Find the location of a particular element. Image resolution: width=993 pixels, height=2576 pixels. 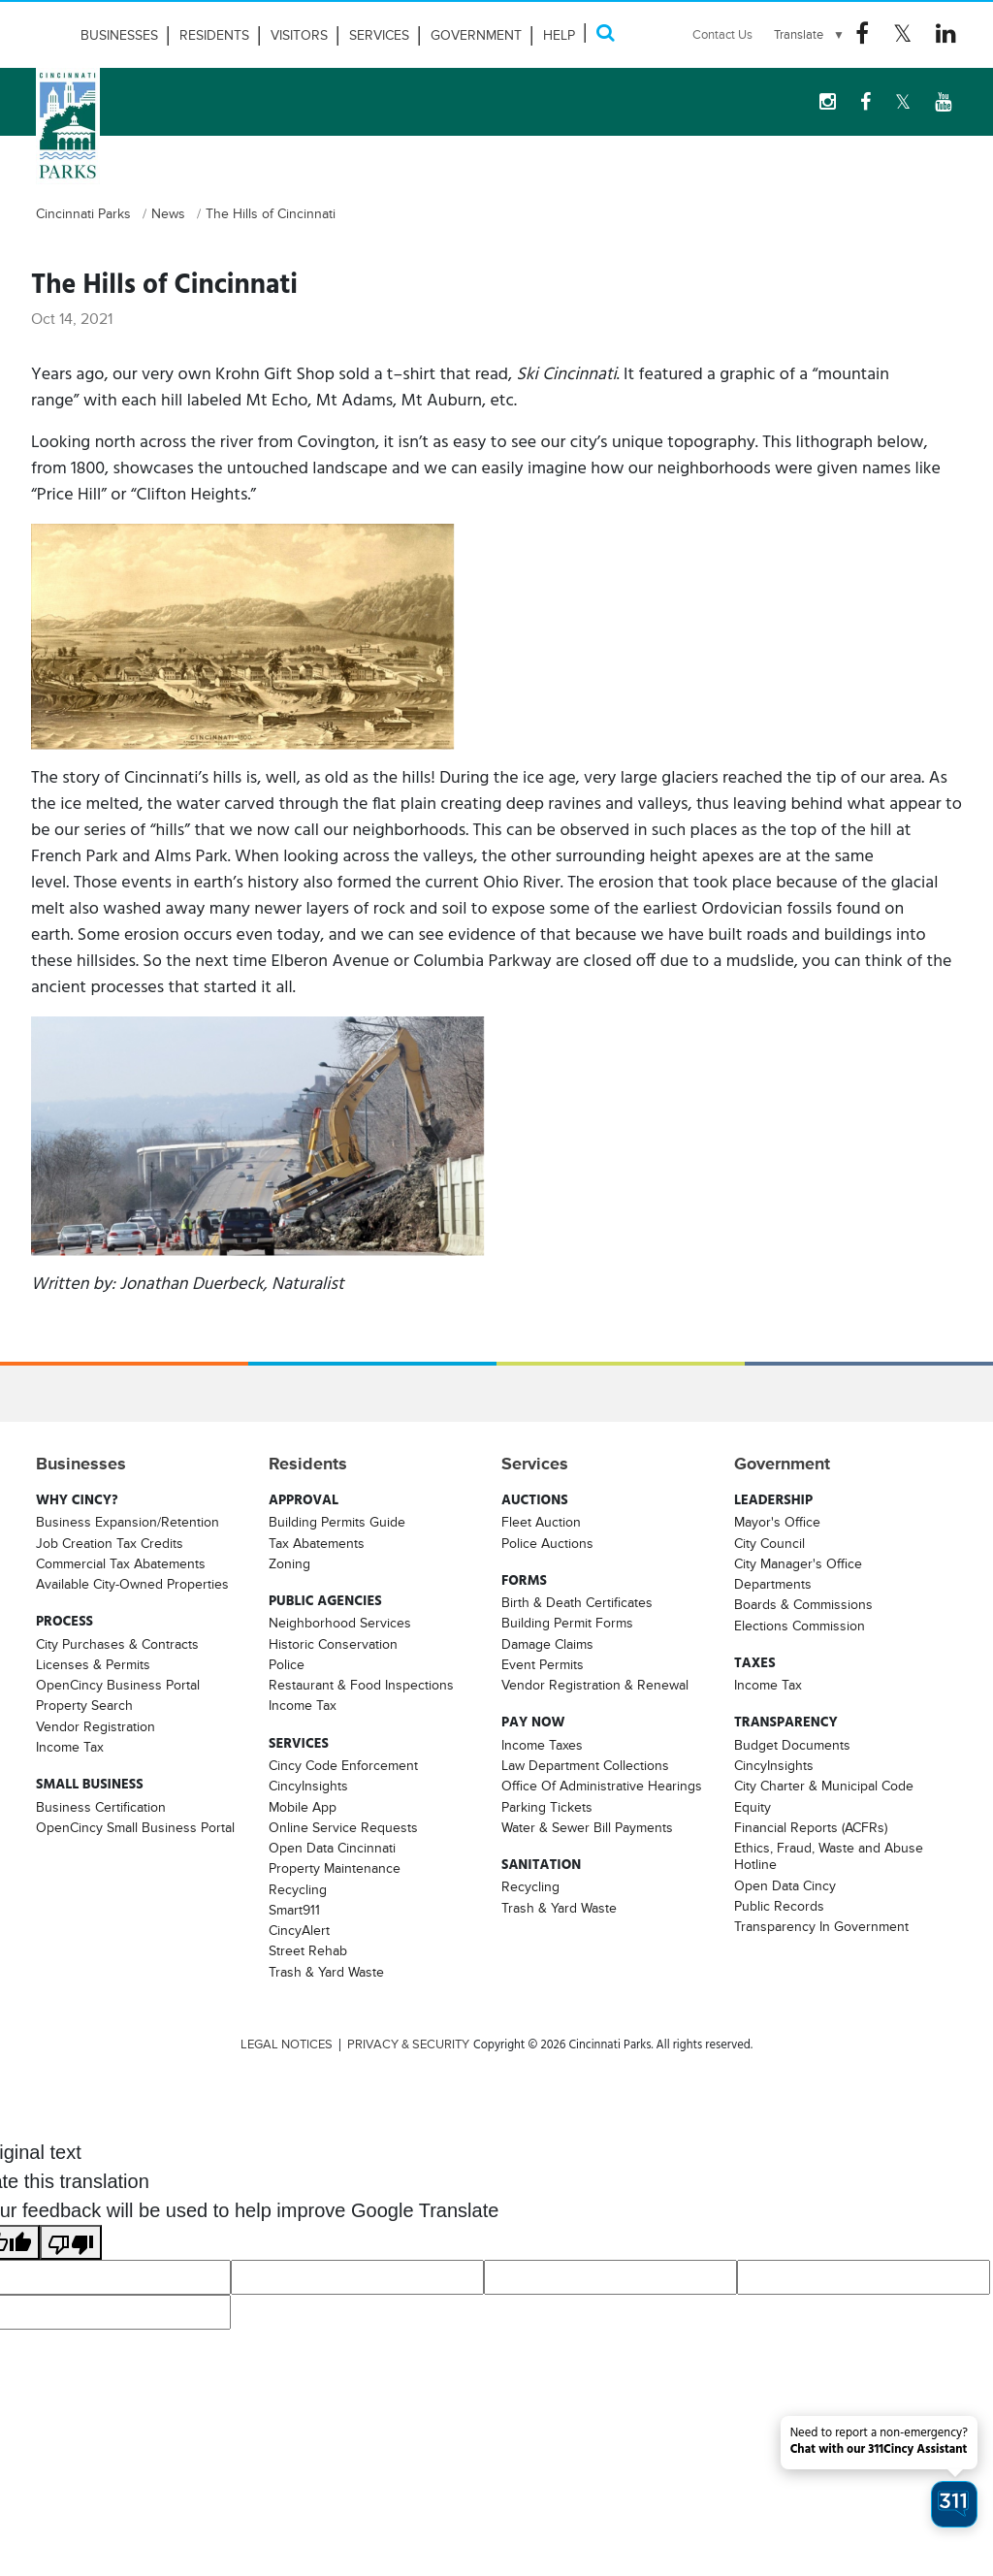

City Council is located at coordinates (769, 1543).